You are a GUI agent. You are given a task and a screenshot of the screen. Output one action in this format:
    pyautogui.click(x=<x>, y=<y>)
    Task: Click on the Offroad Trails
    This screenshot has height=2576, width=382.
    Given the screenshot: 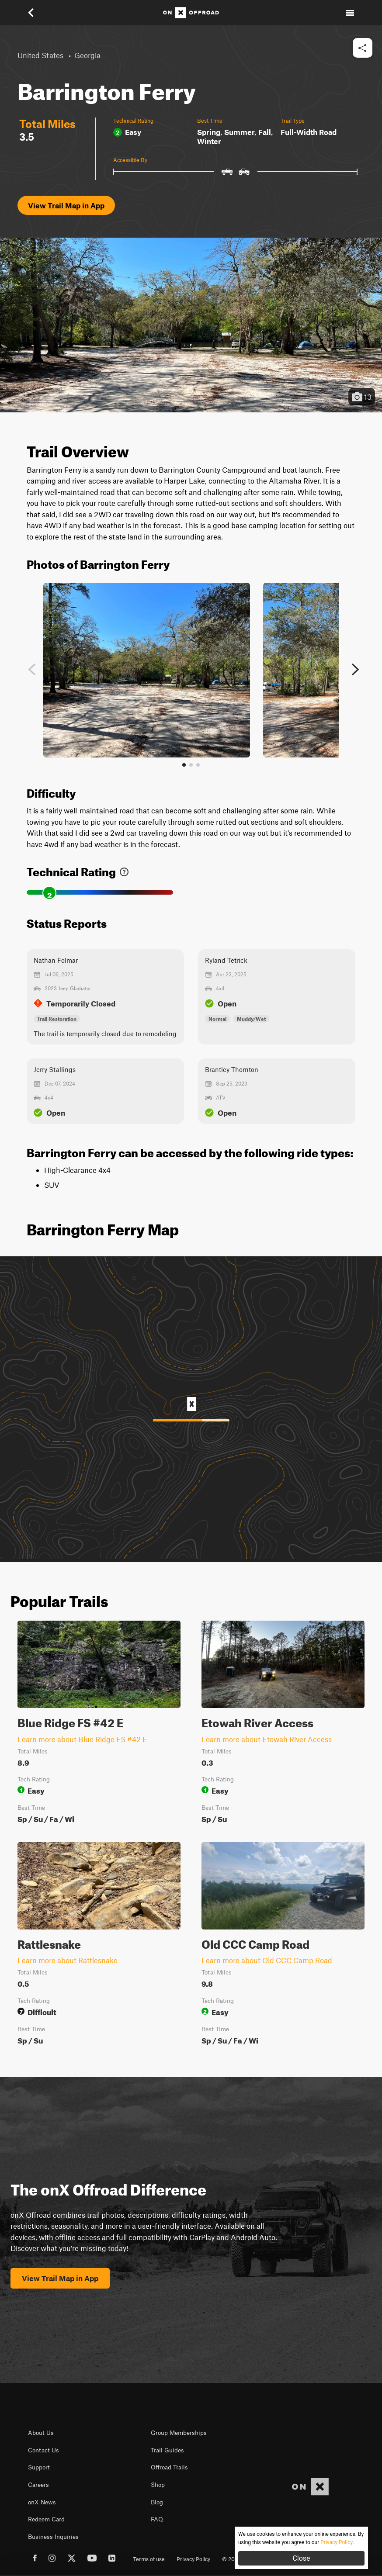 What is the action you would take?
    pyautogui.click(x=169, y=2467)
    